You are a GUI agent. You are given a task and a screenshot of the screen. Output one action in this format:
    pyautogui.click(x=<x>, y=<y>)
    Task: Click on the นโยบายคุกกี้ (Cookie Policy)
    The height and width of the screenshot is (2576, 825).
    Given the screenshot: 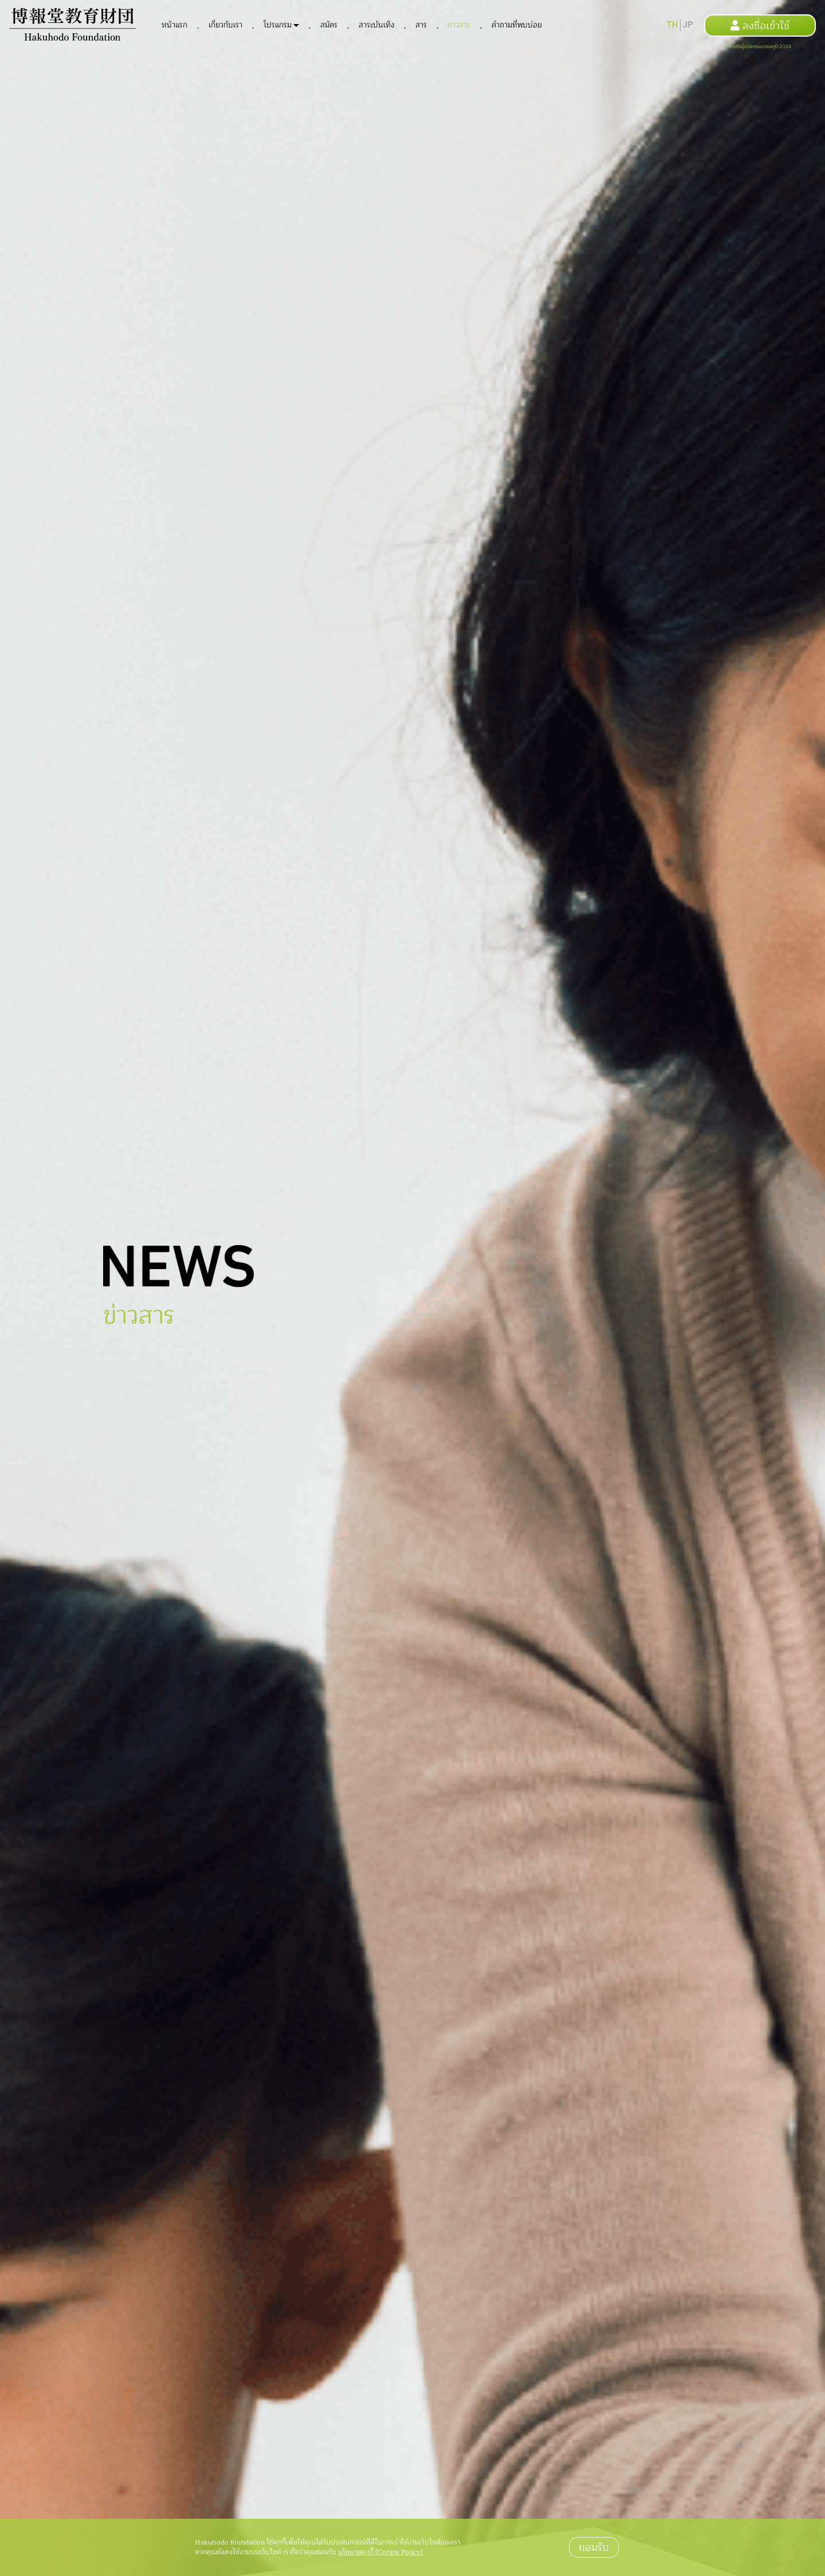 What is the action you would take?
    pyautogui.click(x=380, y=2552)
    